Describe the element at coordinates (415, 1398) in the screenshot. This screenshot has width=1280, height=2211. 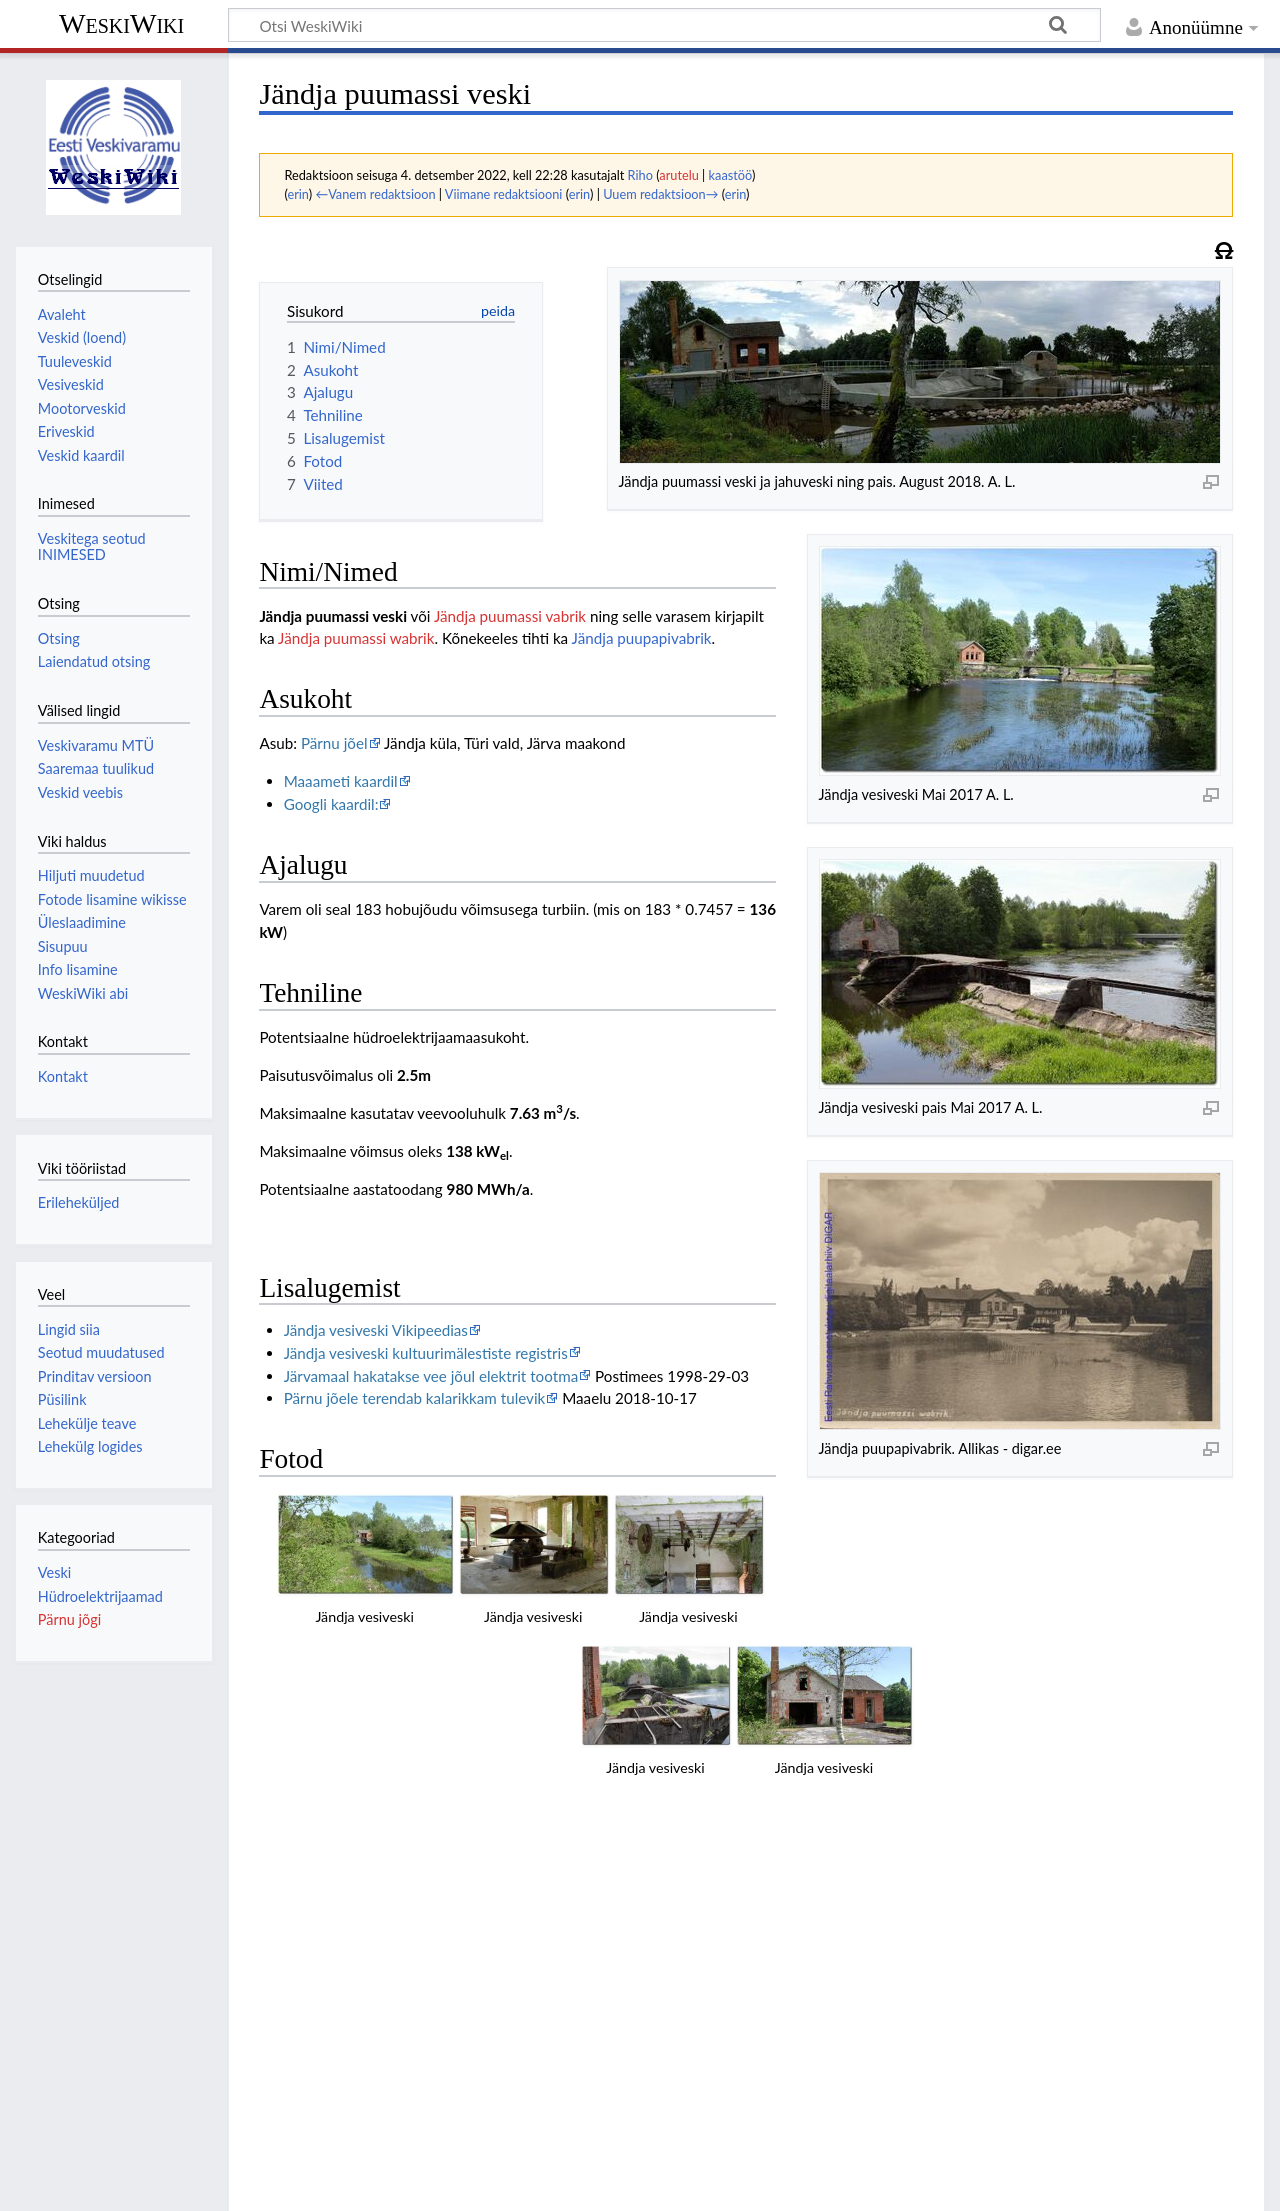
I see `Pärnu jõele terendab kalarikkam tulevik` at that location.